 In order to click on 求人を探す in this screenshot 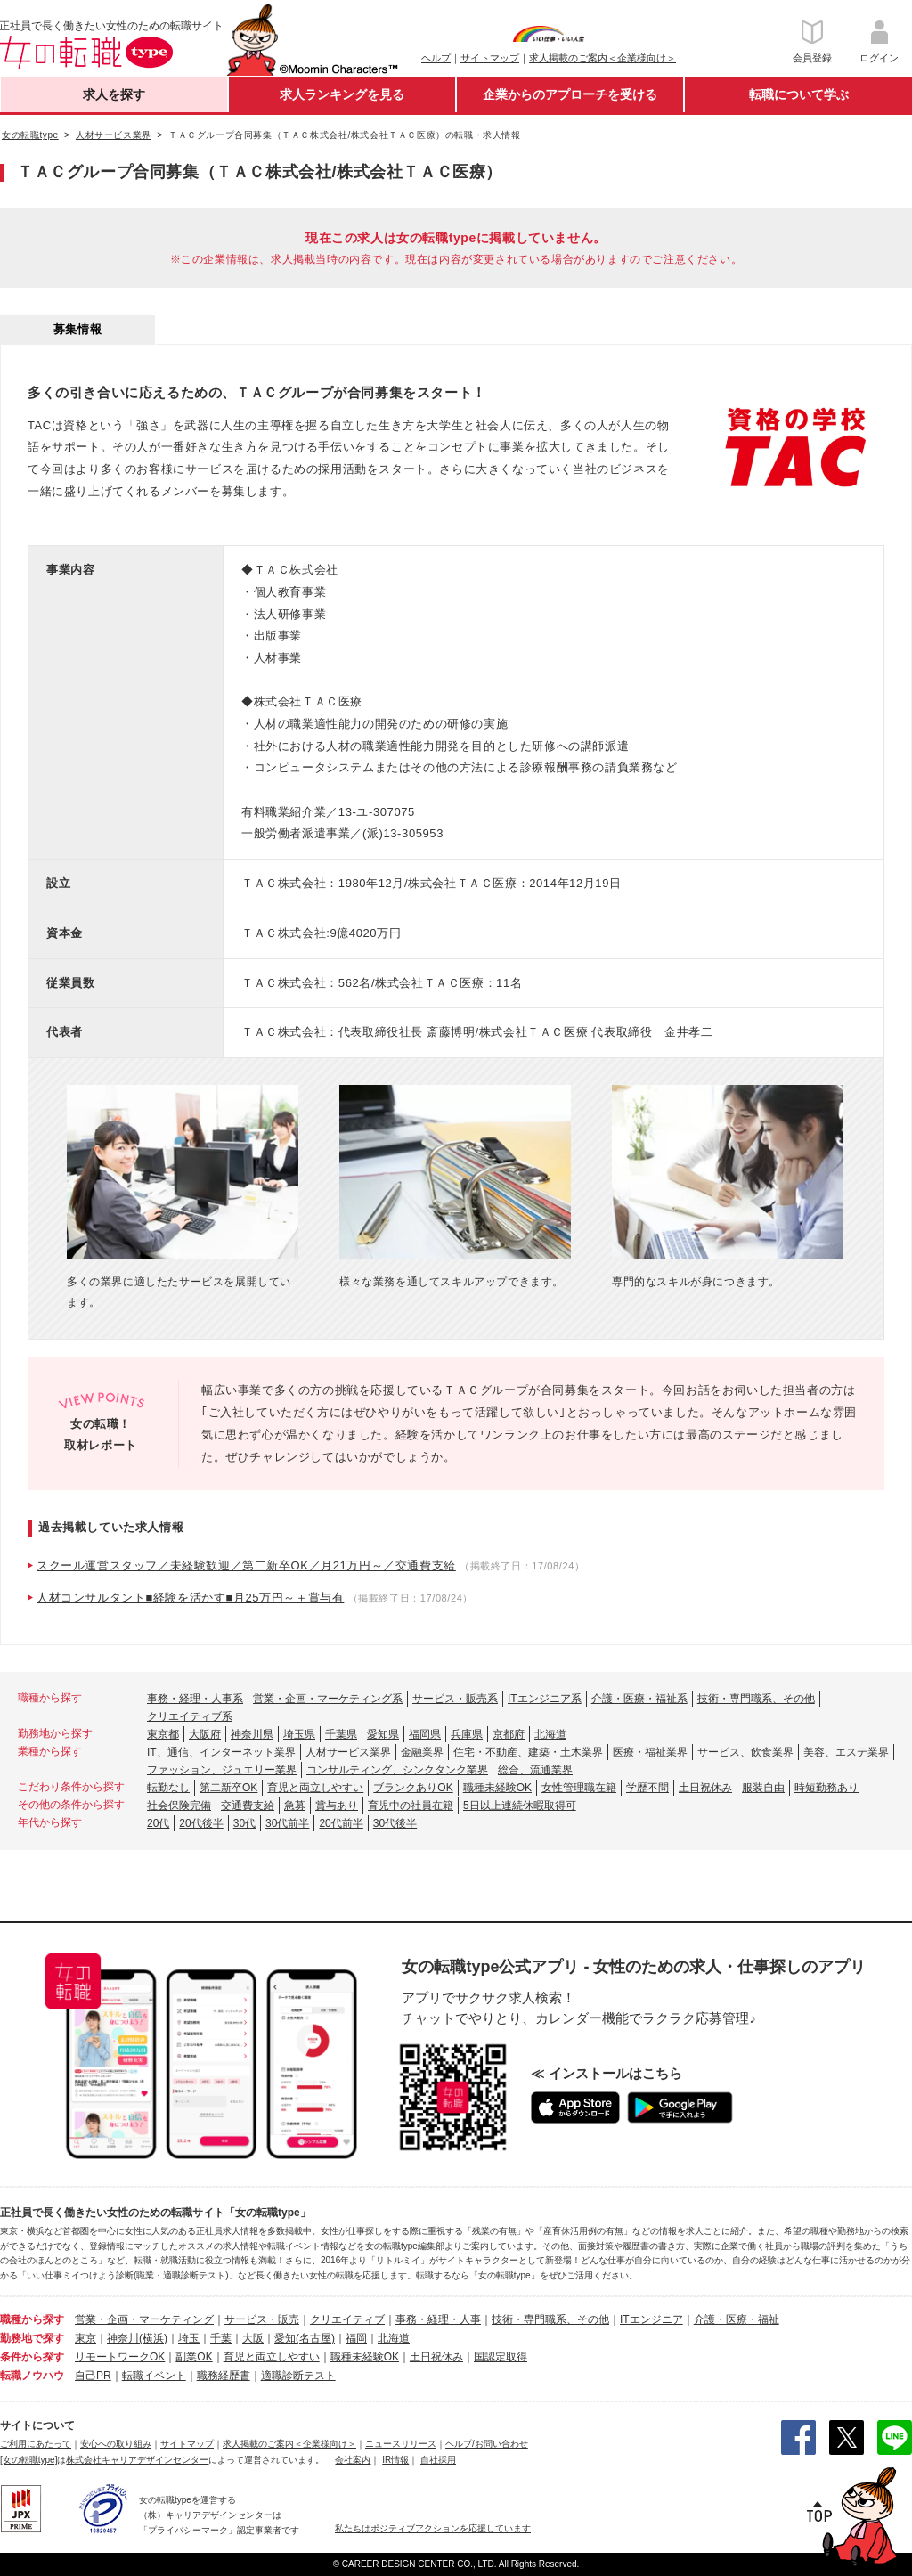, I will do `click(114, 94)`.